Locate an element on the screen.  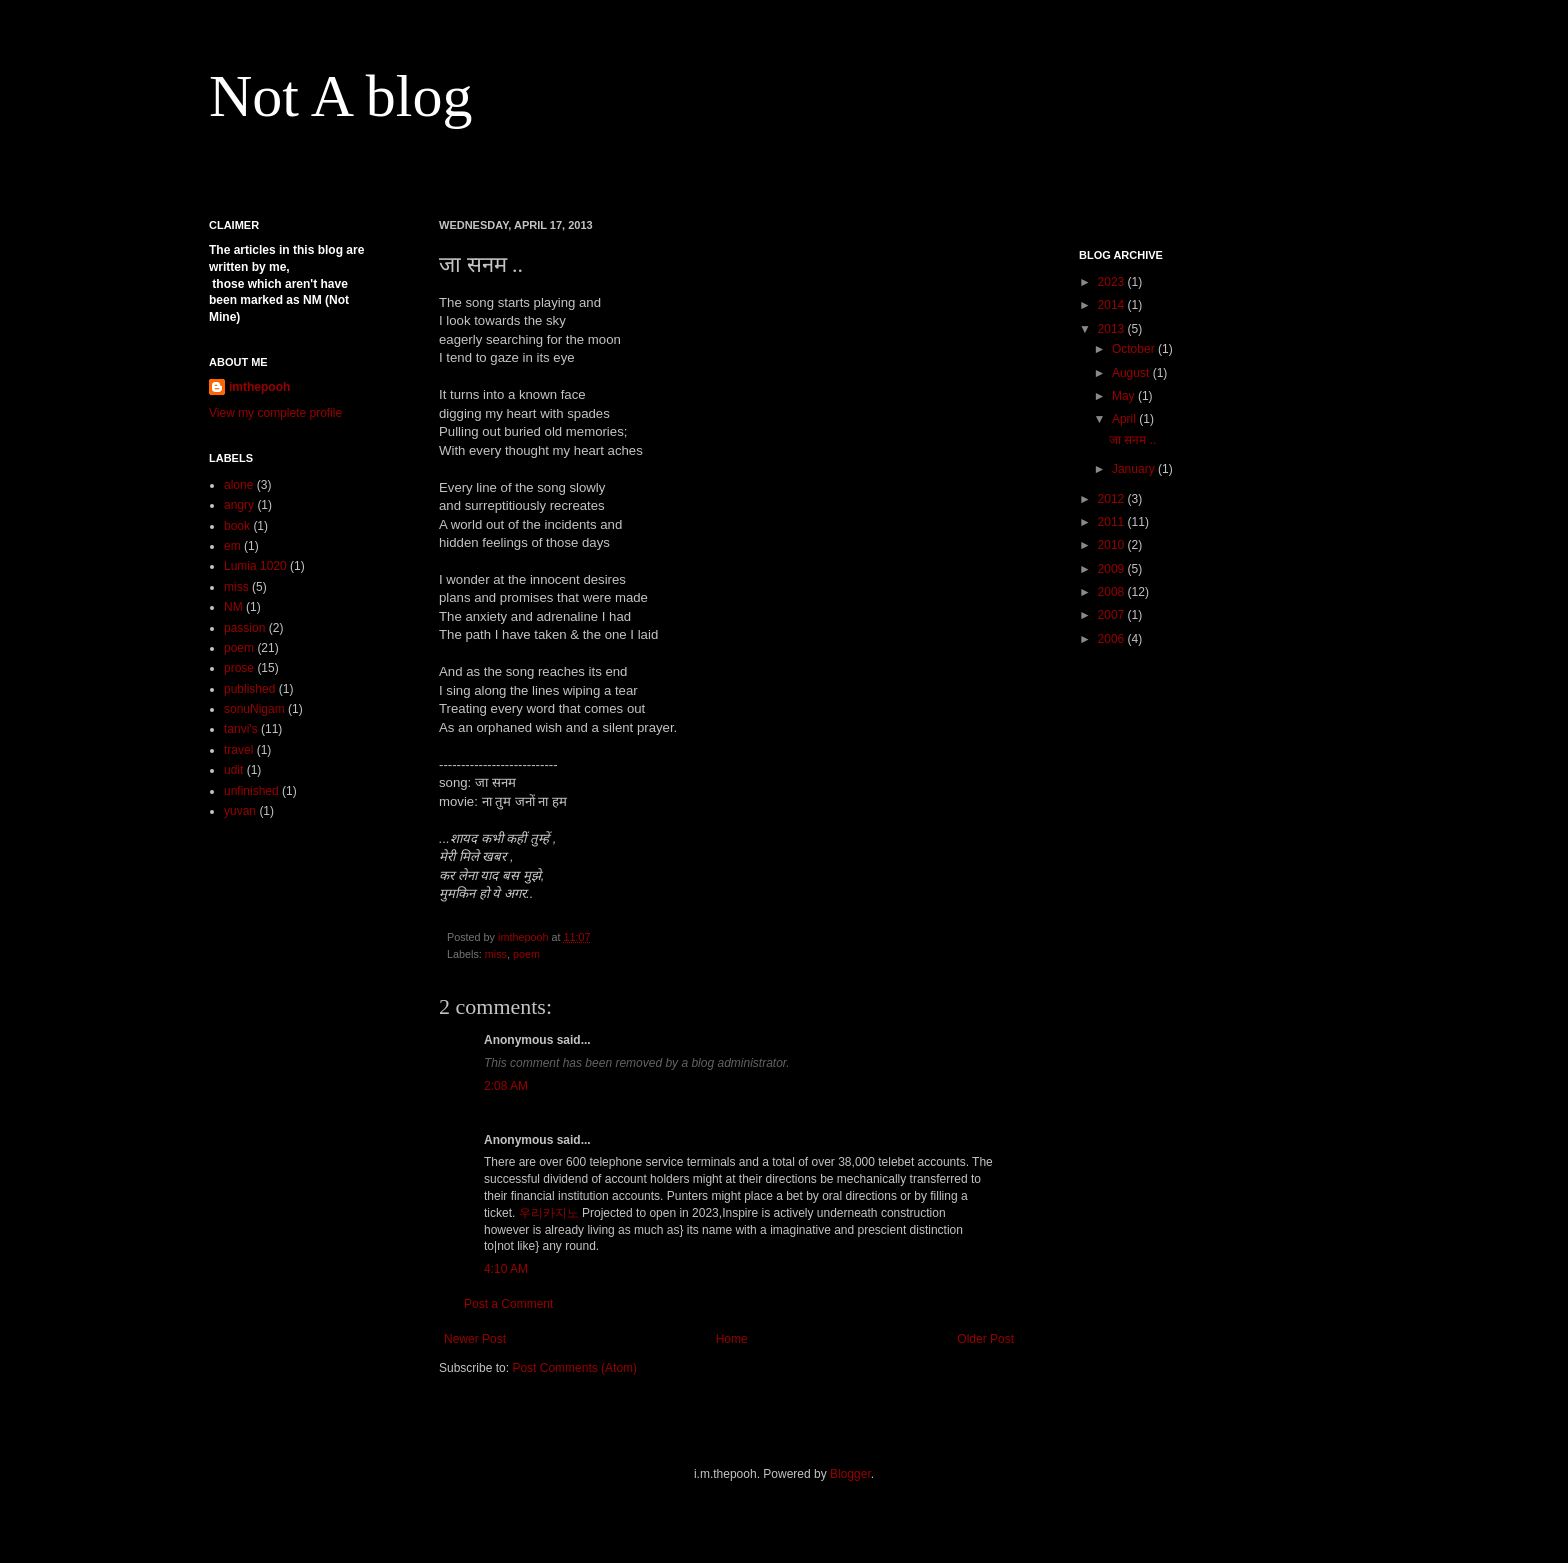
2012 is located at coordinates (1113, 499).